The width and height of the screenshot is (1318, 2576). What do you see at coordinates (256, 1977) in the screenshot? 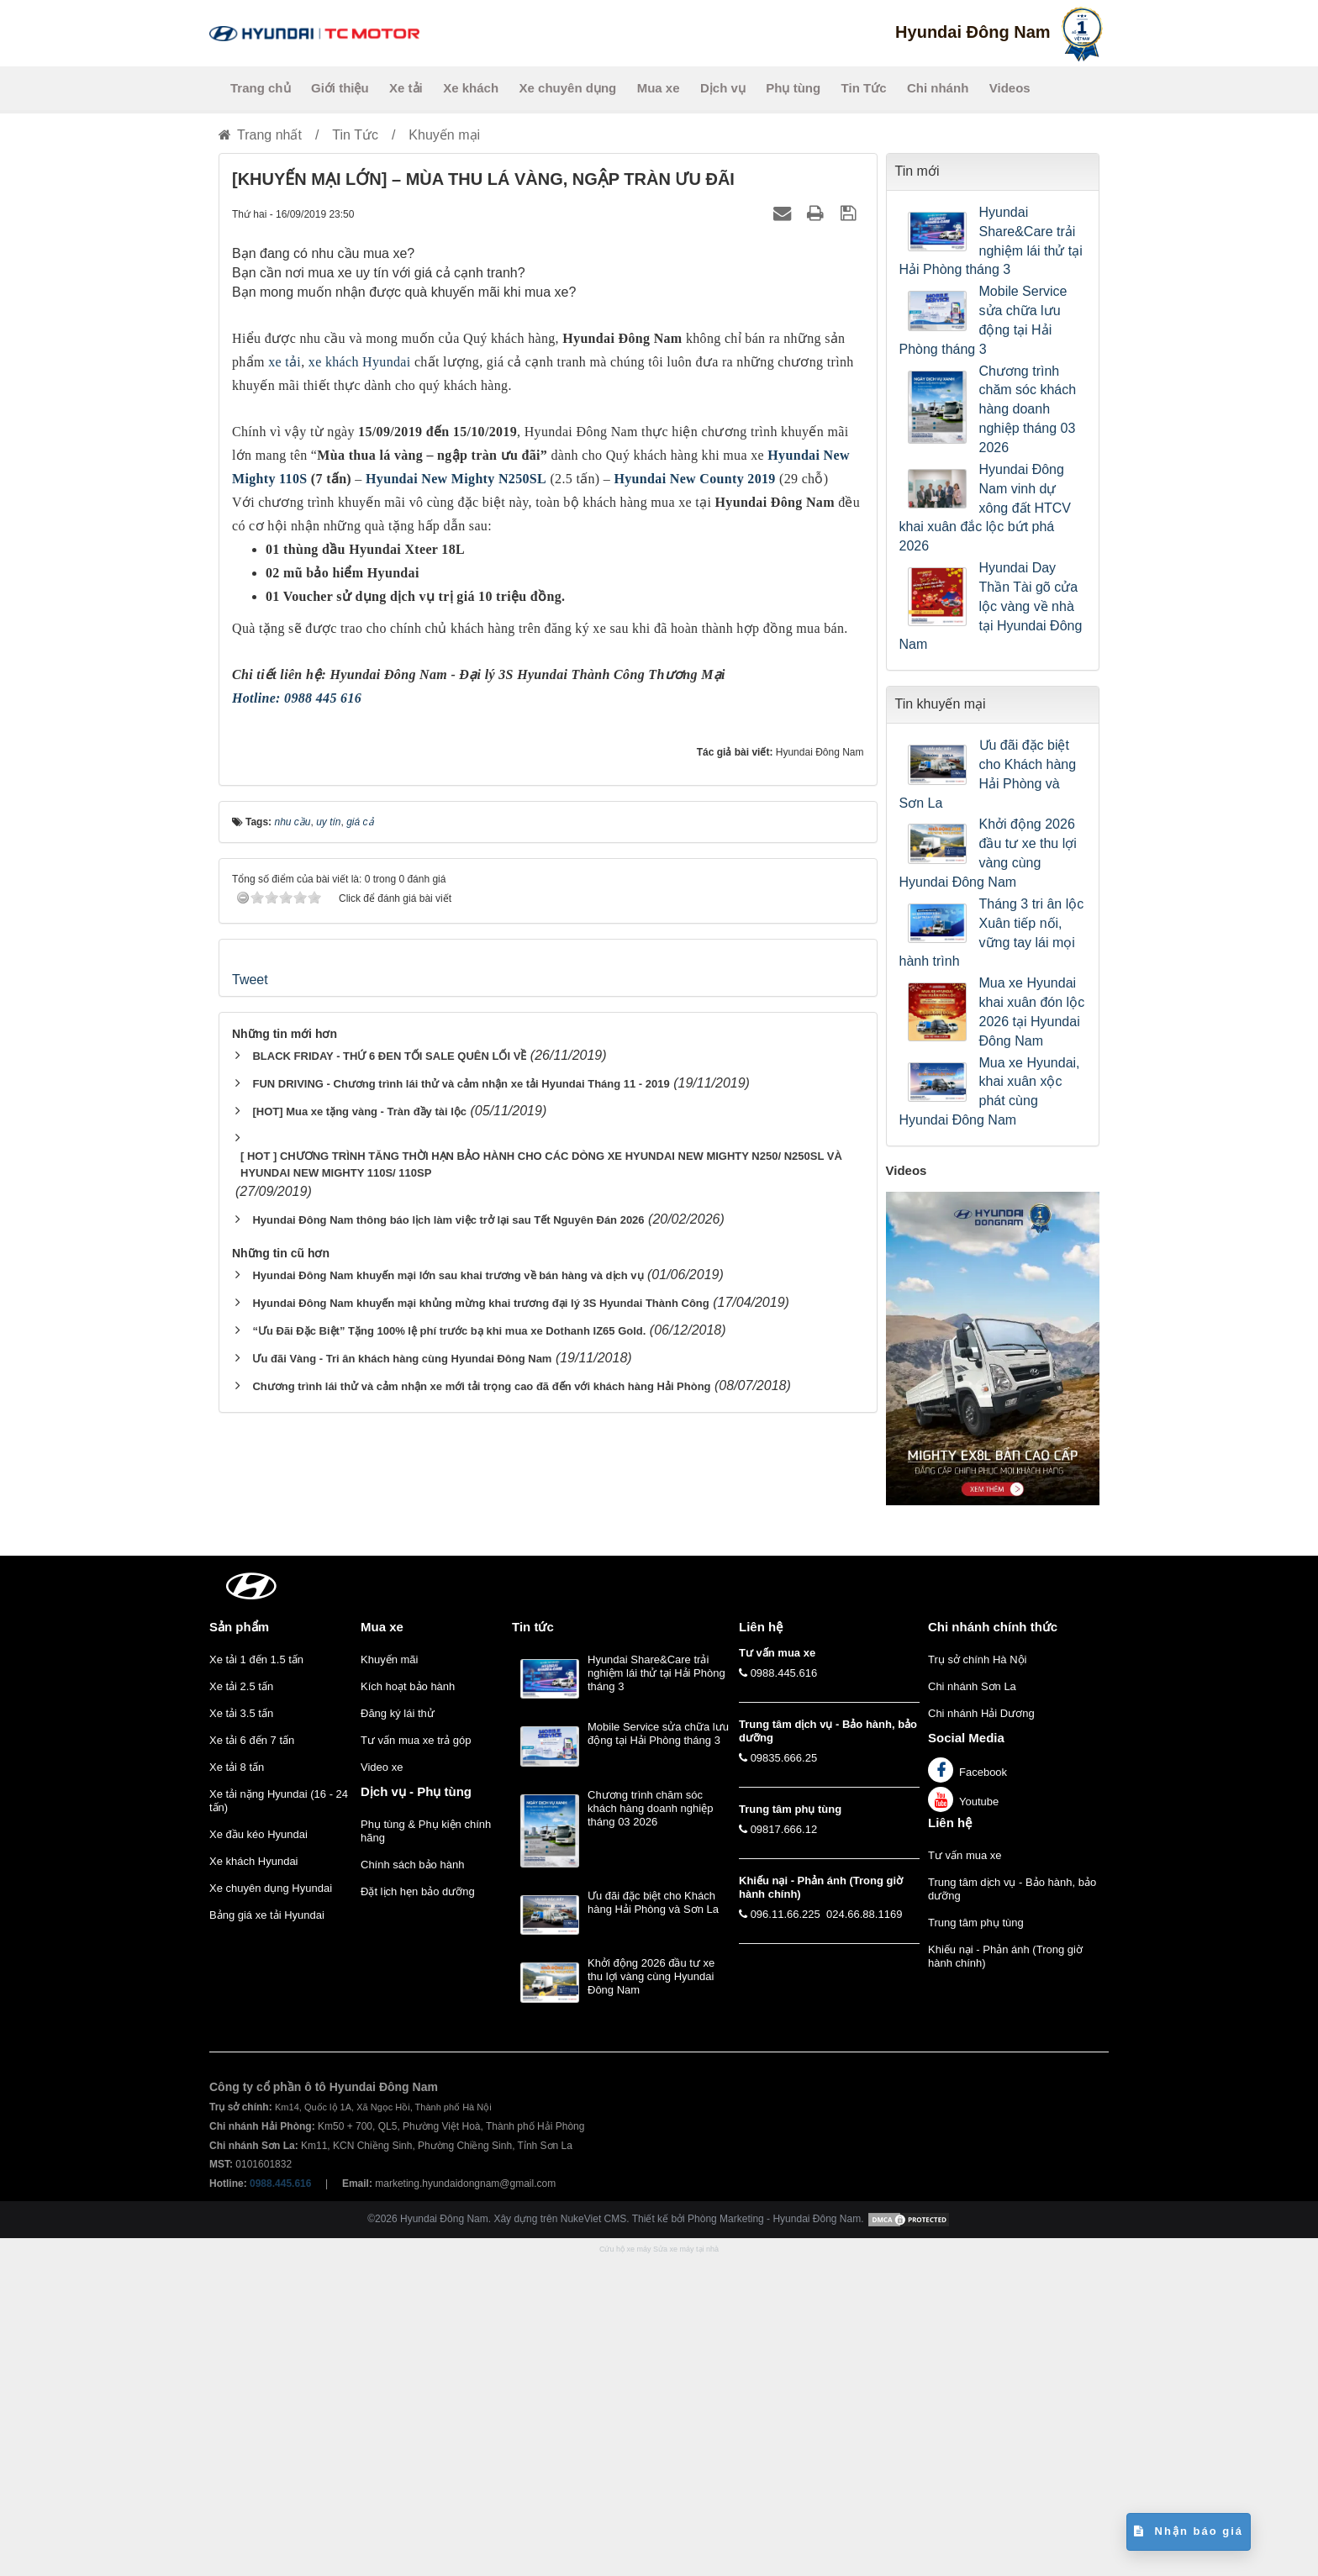
I see `Xe tải 1 đến 1.5 tấn` at bounding box center [256, 1977].